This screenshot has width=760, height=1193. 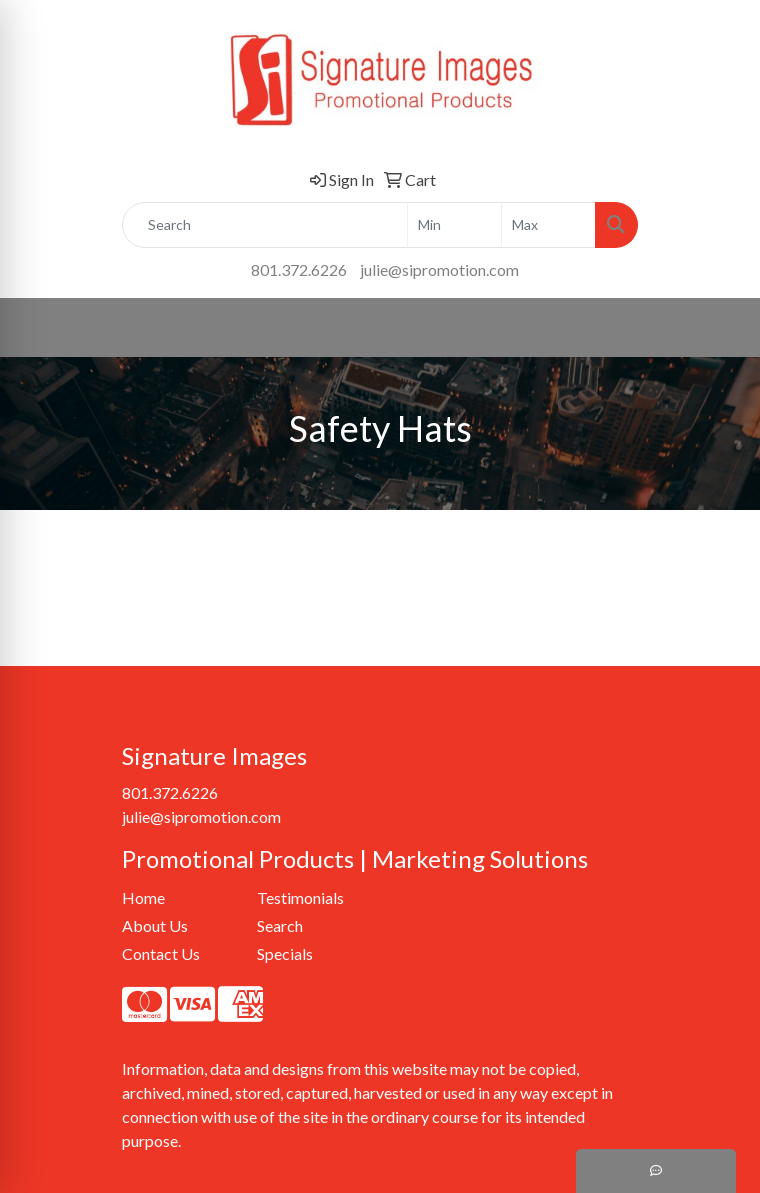 What do you see at coordinates (548, 225) in the screenshot?
I see `[Quick Search Price High]` at bounding box center [548, 225].